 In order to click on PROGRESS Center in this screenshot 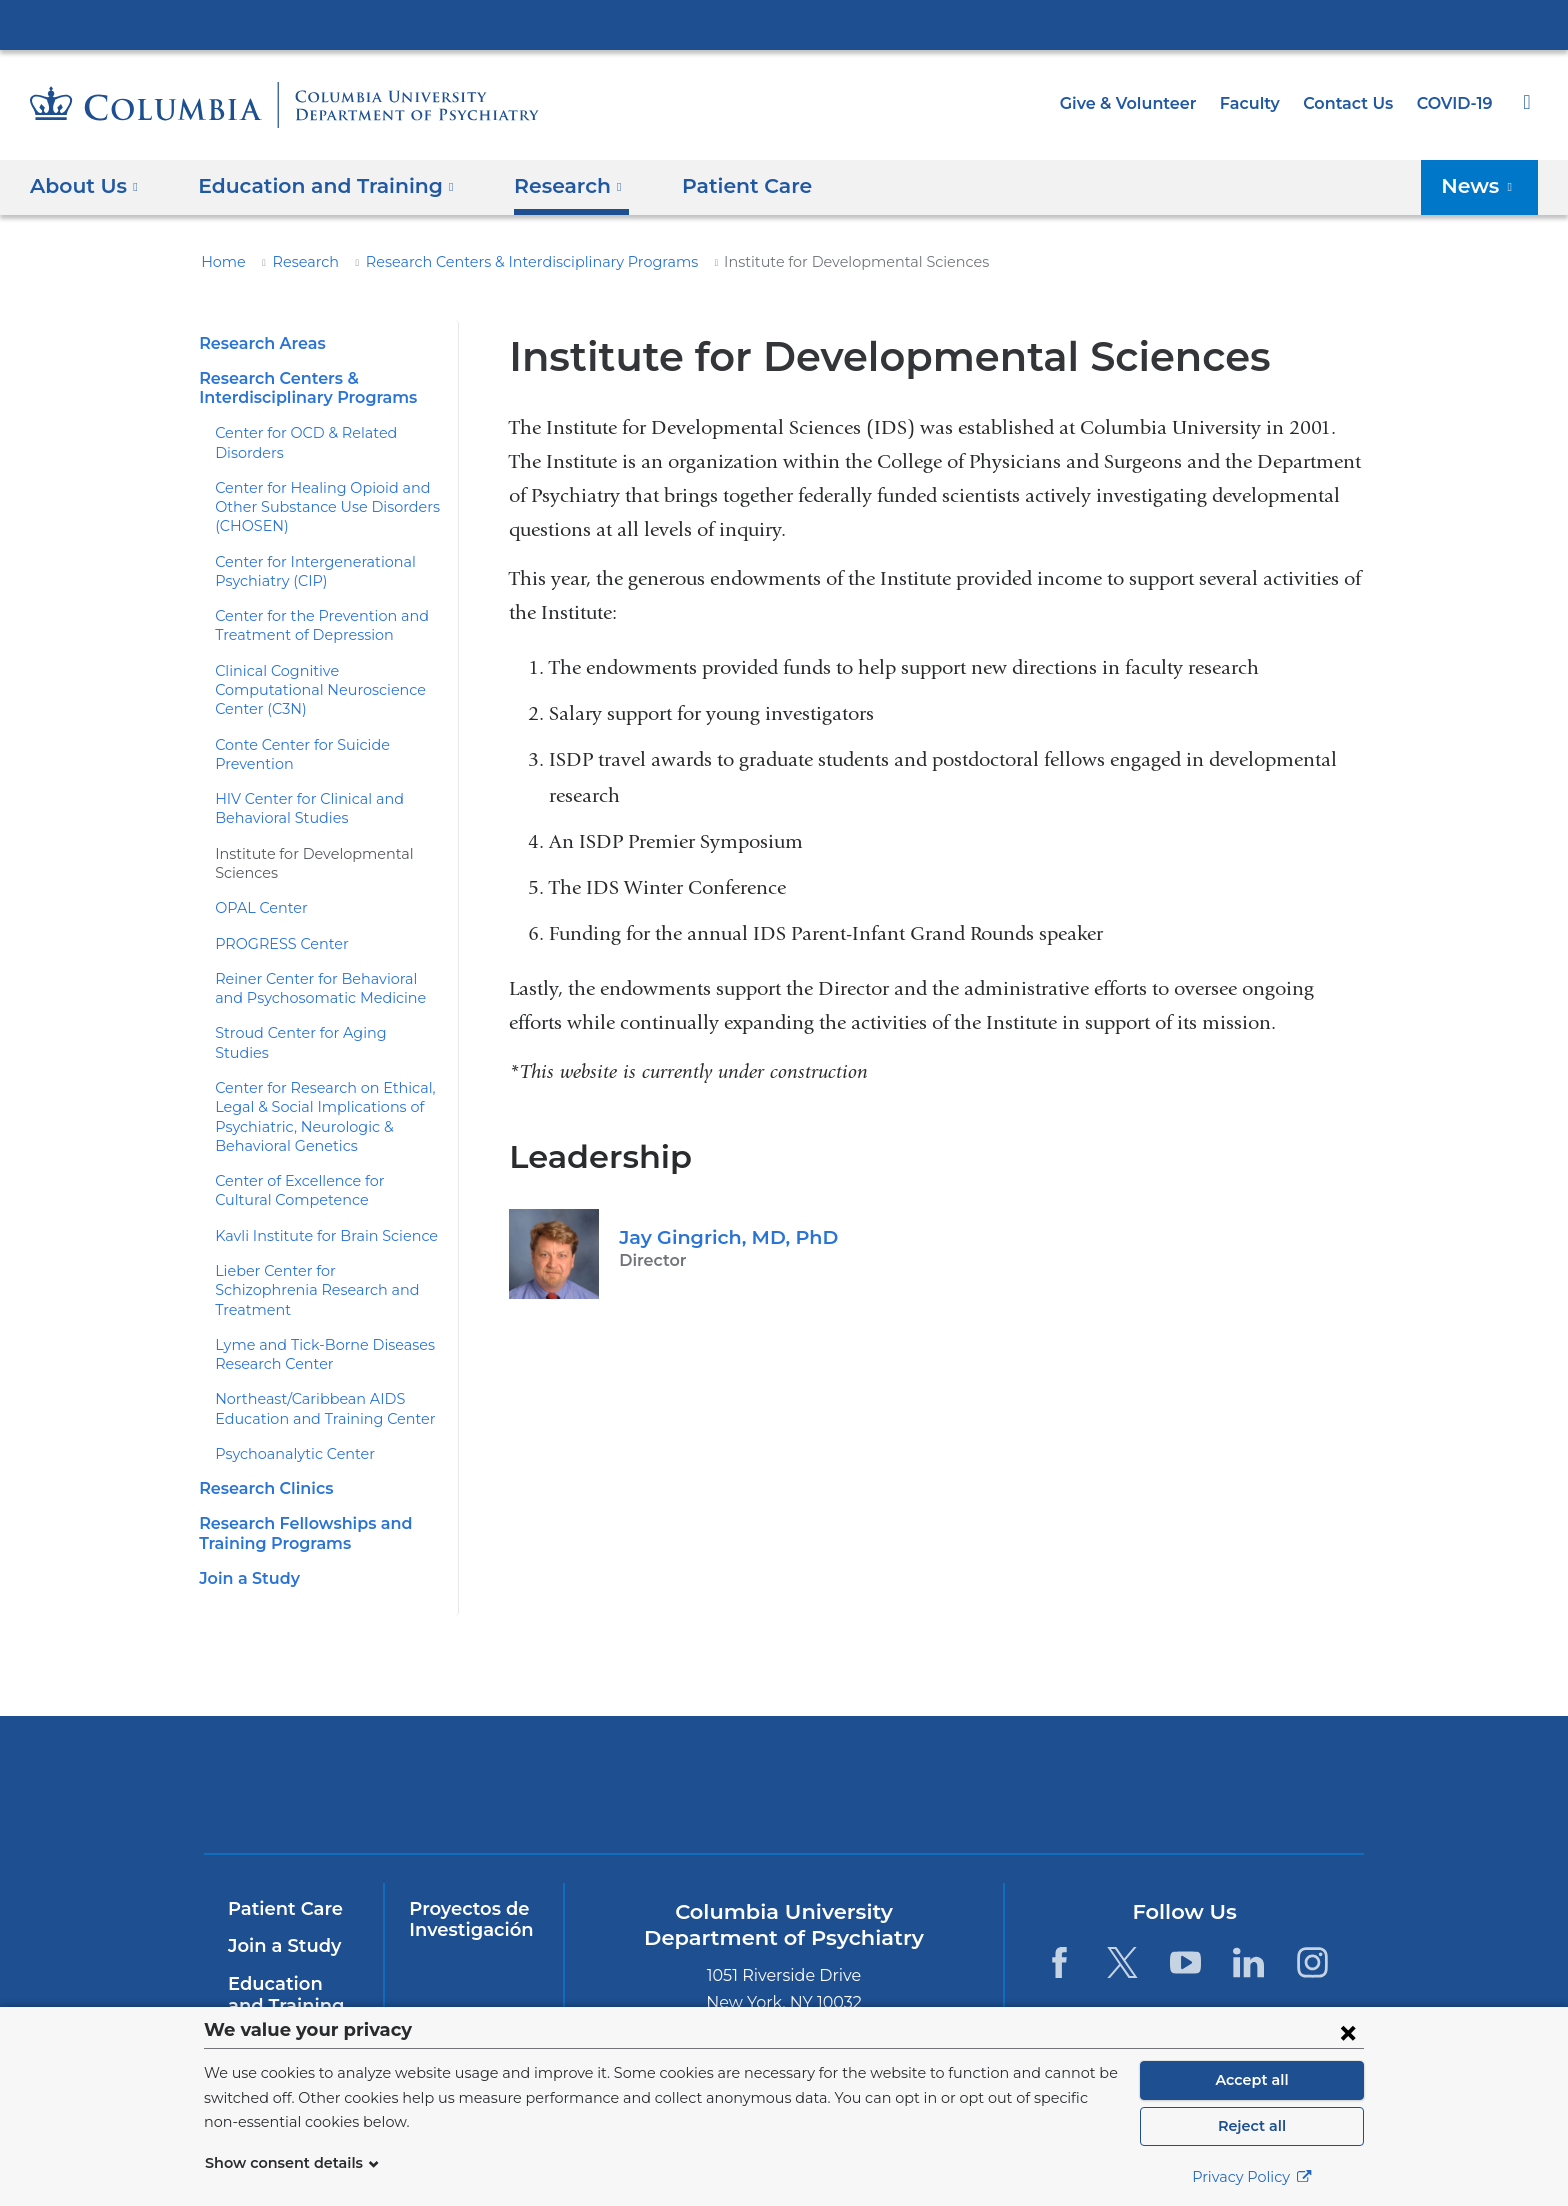, I will do `click(279, 924)`.